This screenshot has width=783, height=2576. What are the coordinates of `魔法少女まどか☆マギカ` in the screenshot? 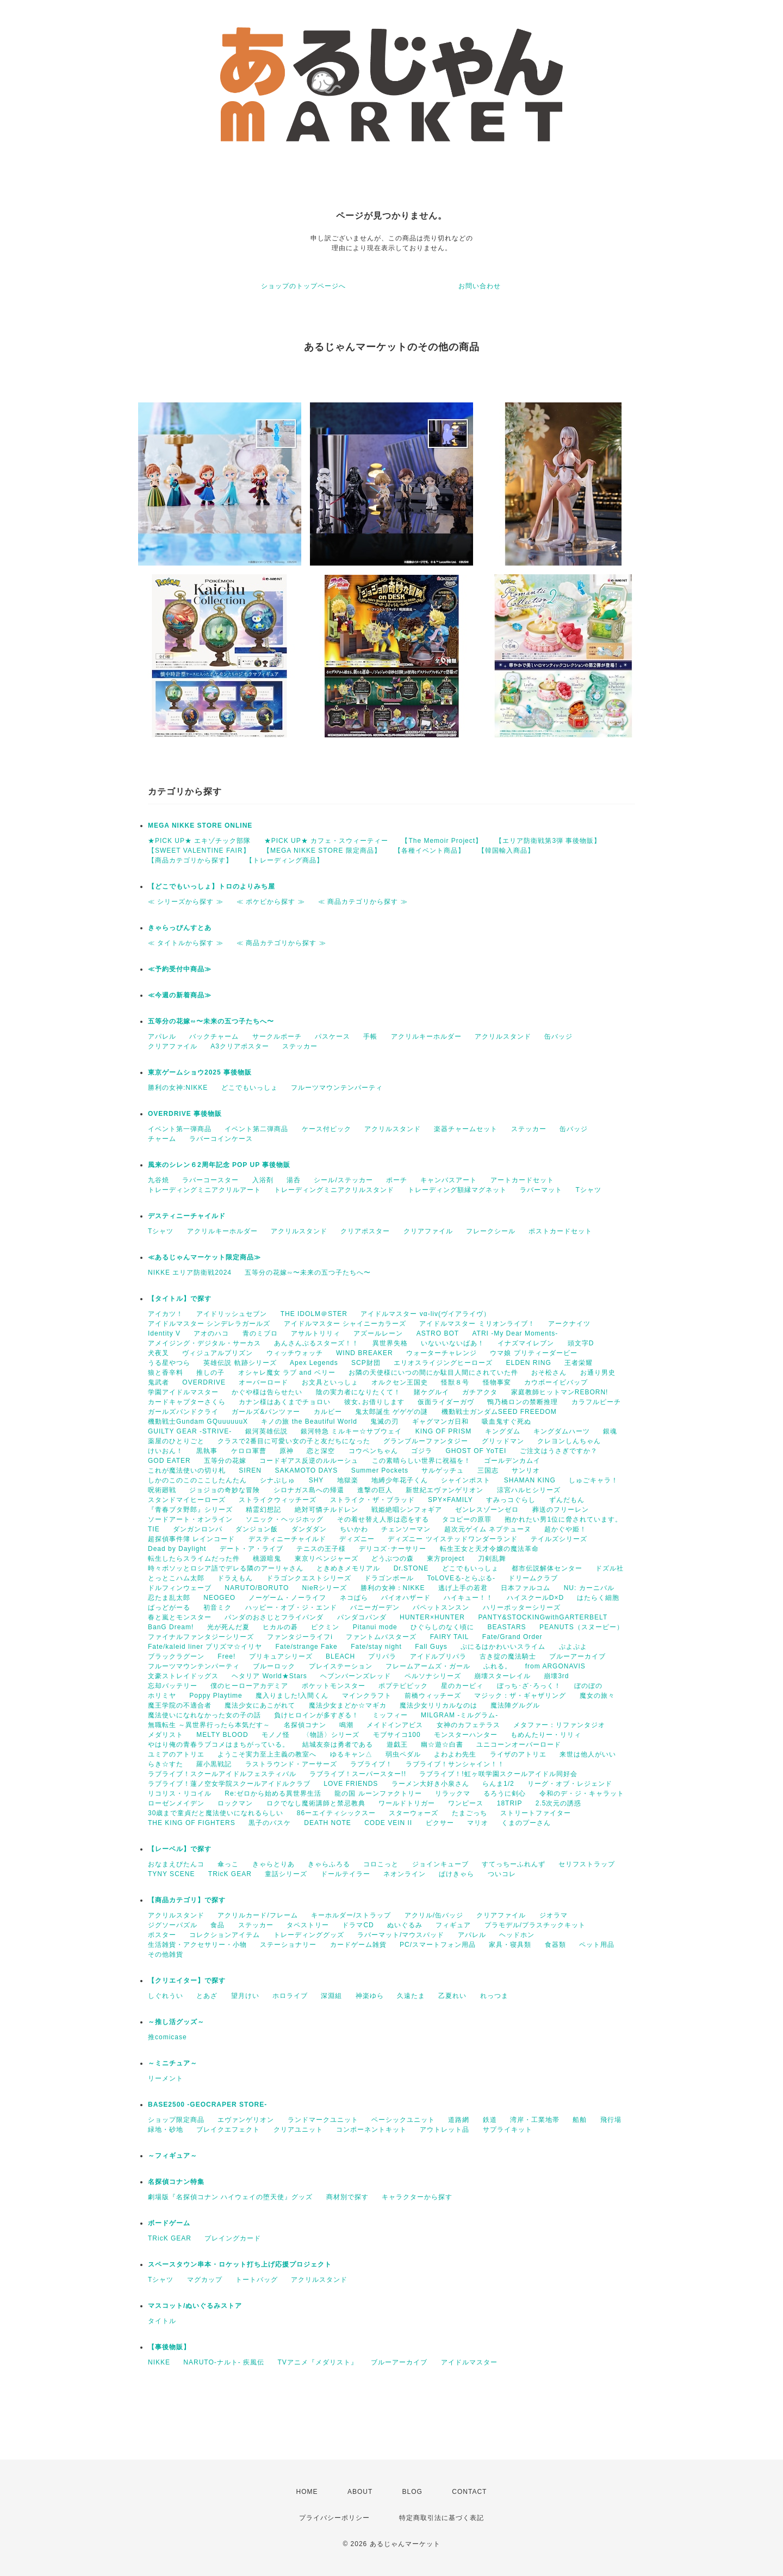 It's located at (348, 1705).